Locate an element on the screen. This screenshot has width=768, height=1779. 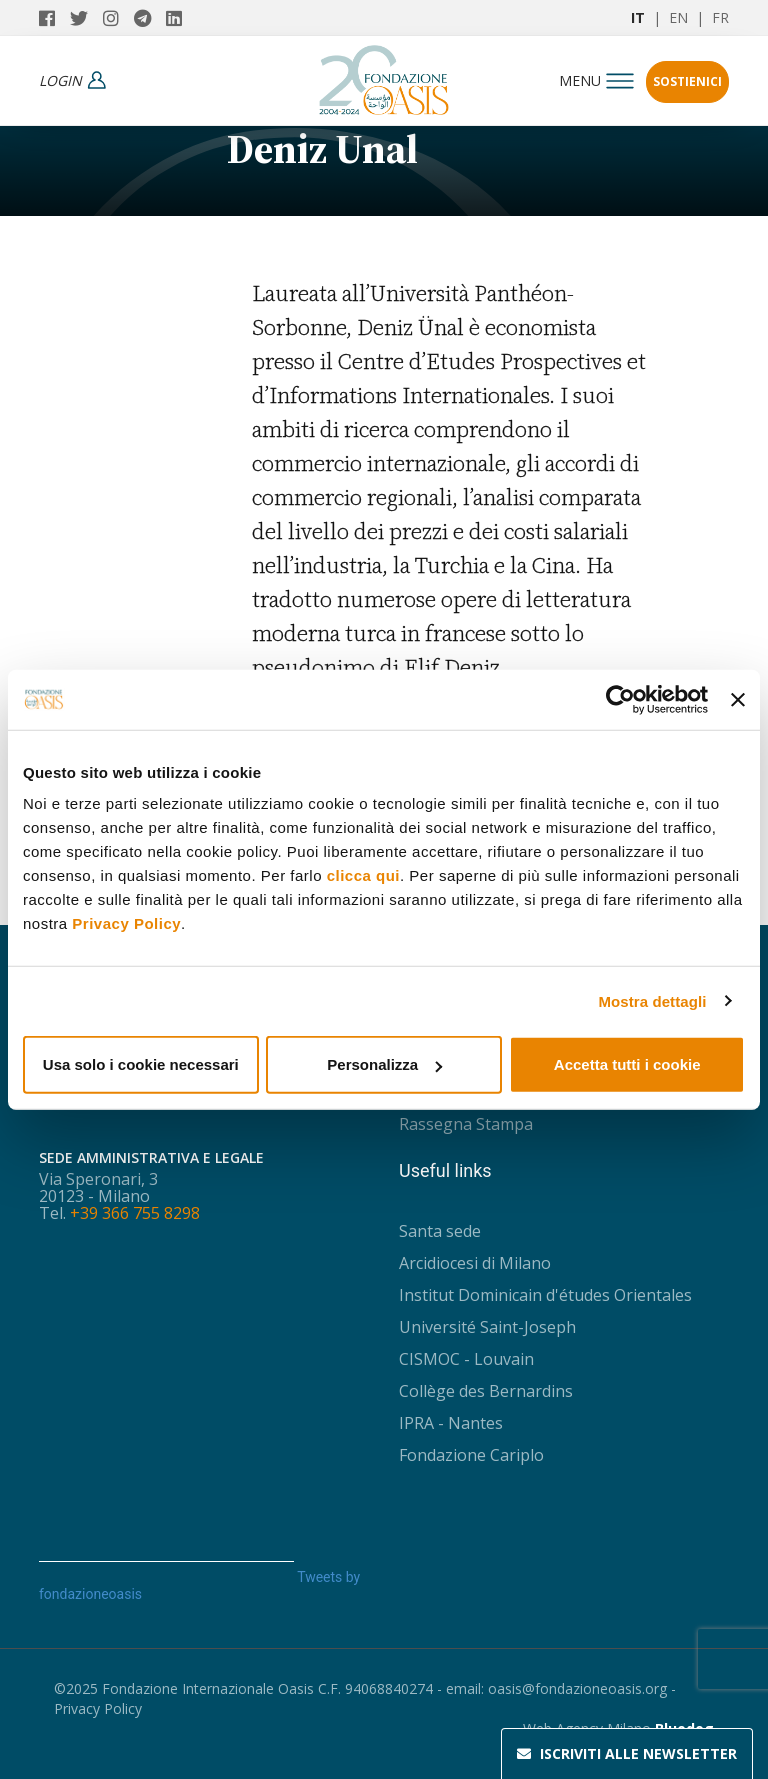
FR is located at coordinates (720, 17).